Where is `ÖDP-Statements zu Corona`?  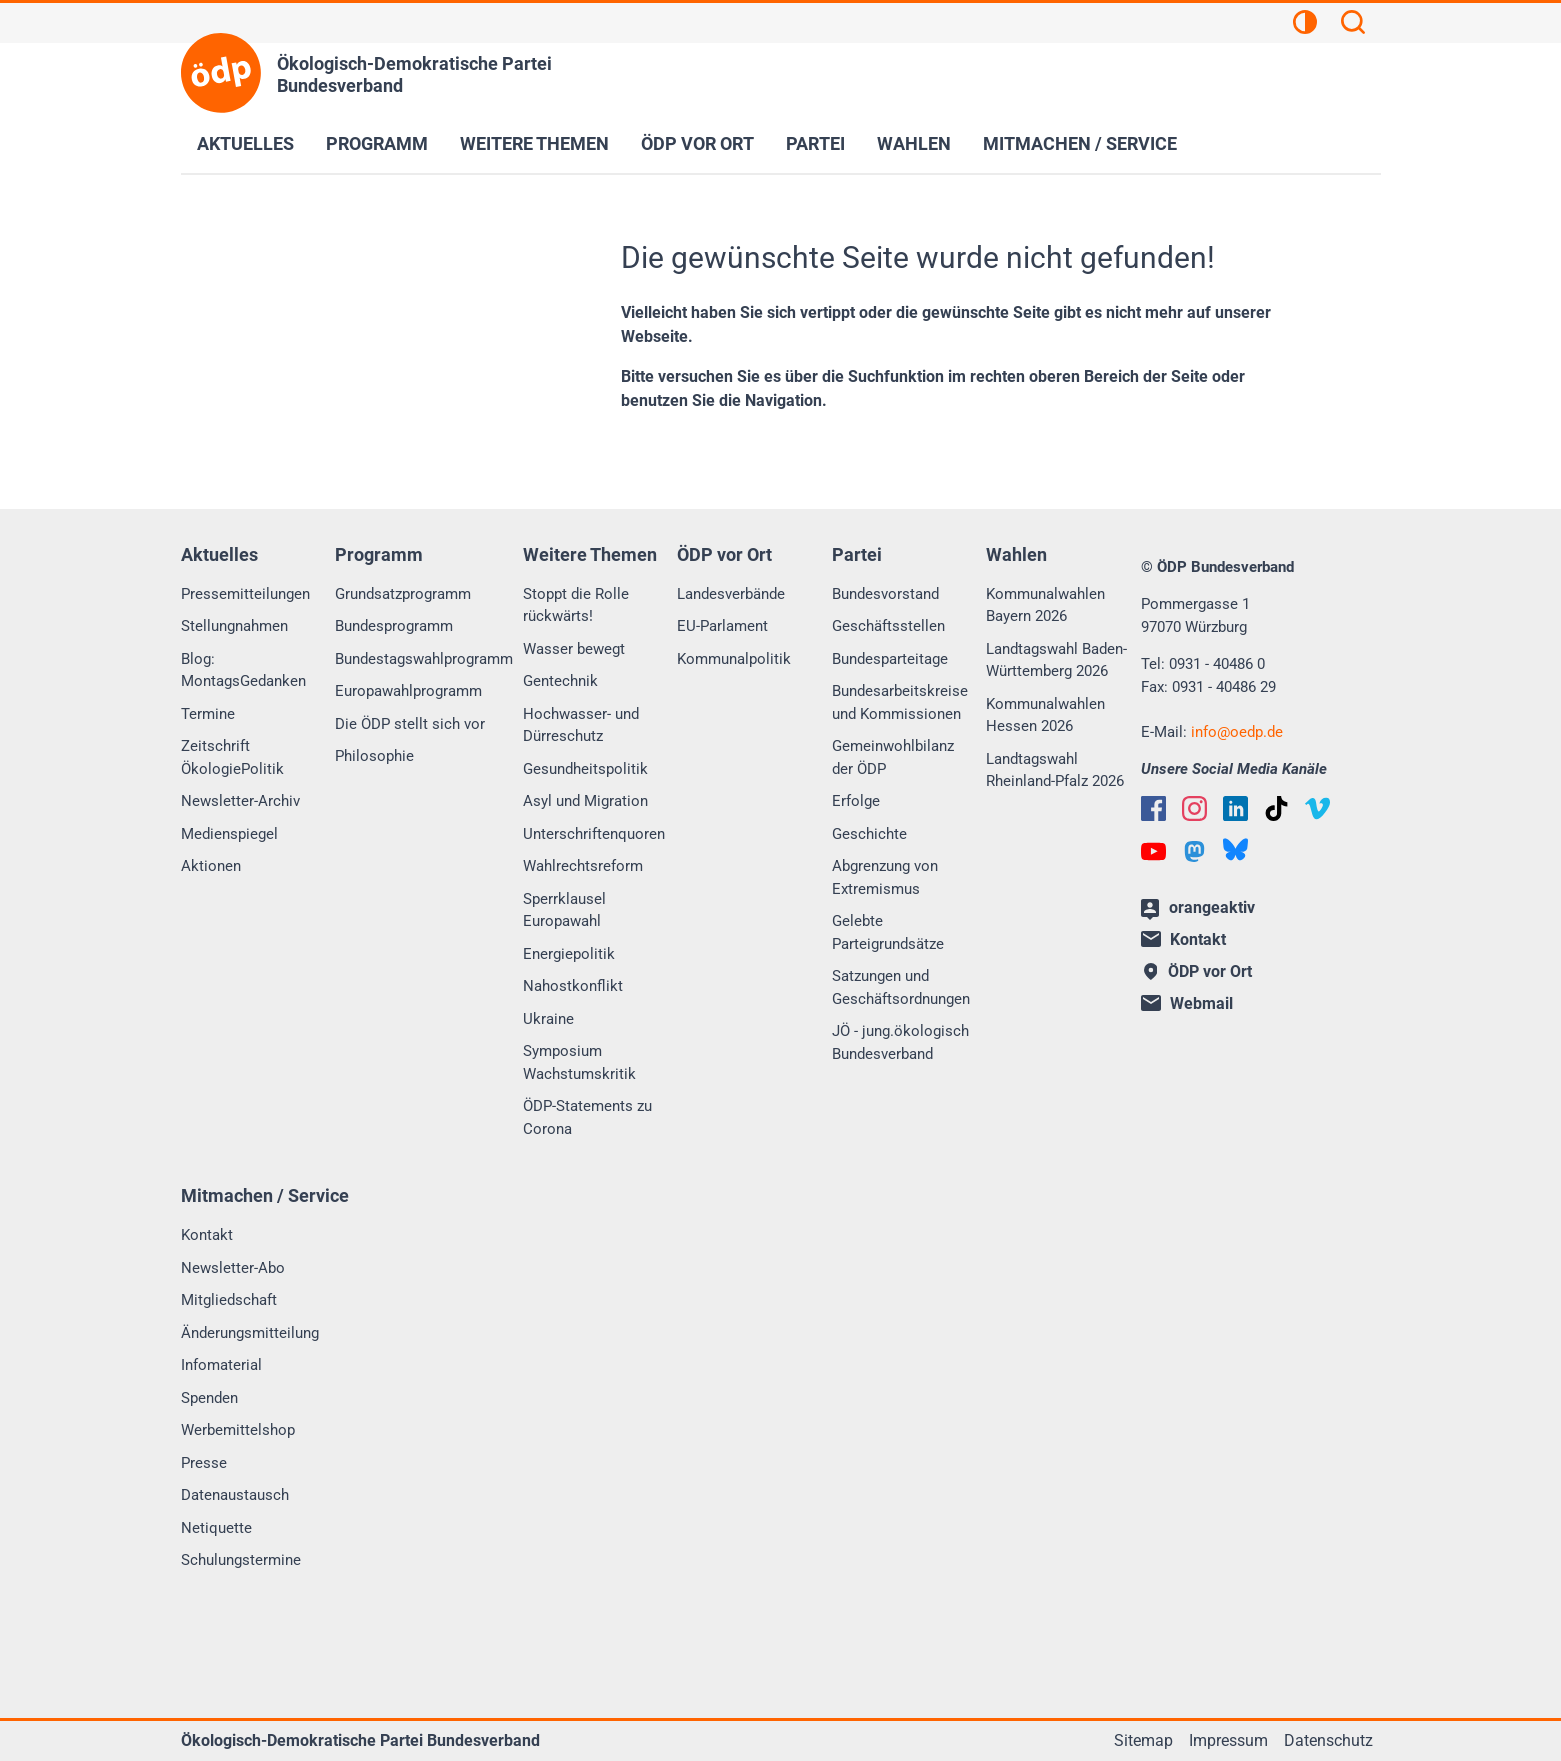
ÖDP-Statements zu Corona is located at coordinates (587, 1117).